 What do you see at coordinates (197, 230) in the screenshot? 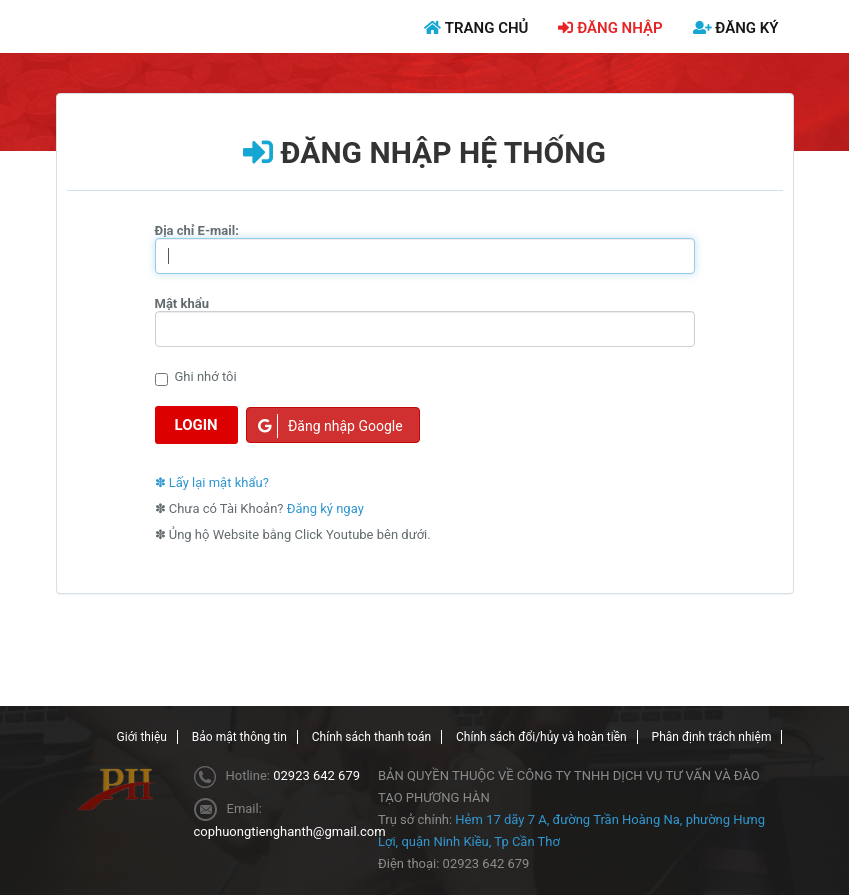
I see `Địa chỉ E-mail:` at bounding box center [197, 230].